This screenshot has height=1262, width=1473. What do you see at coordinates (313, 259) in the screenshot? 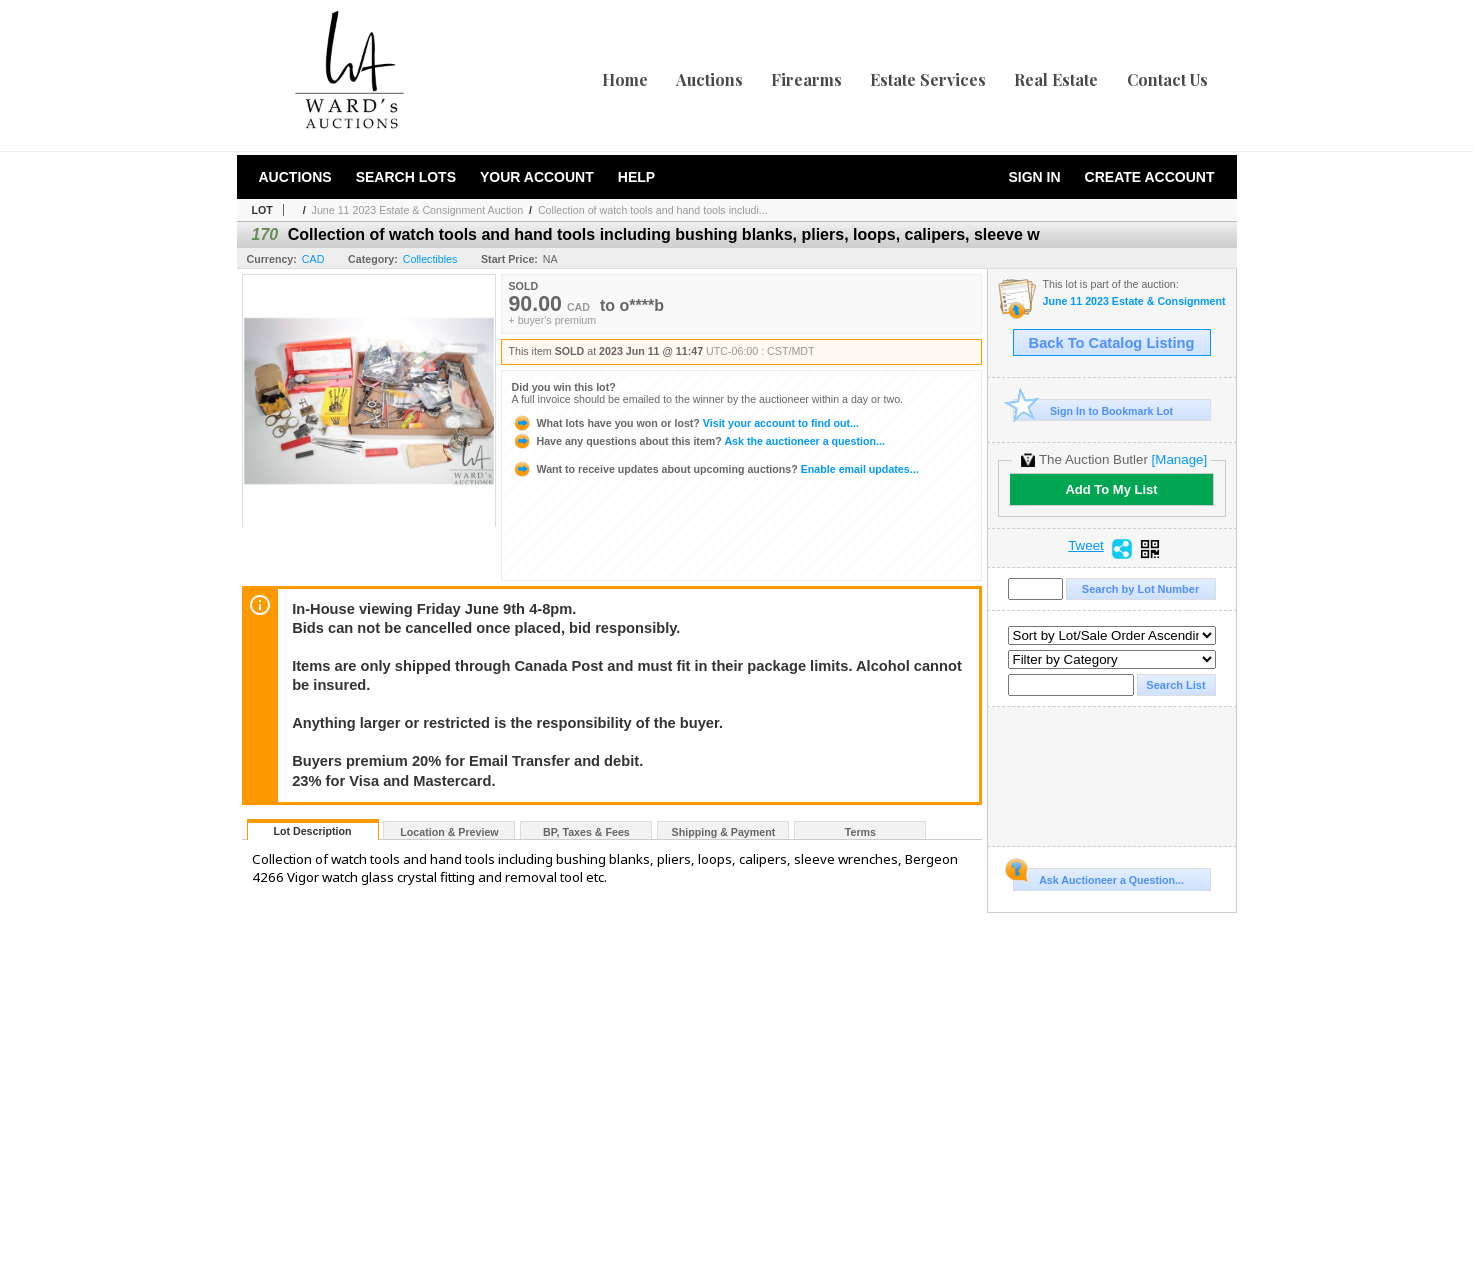
I see `CAD` at bounding box center [313, 259].